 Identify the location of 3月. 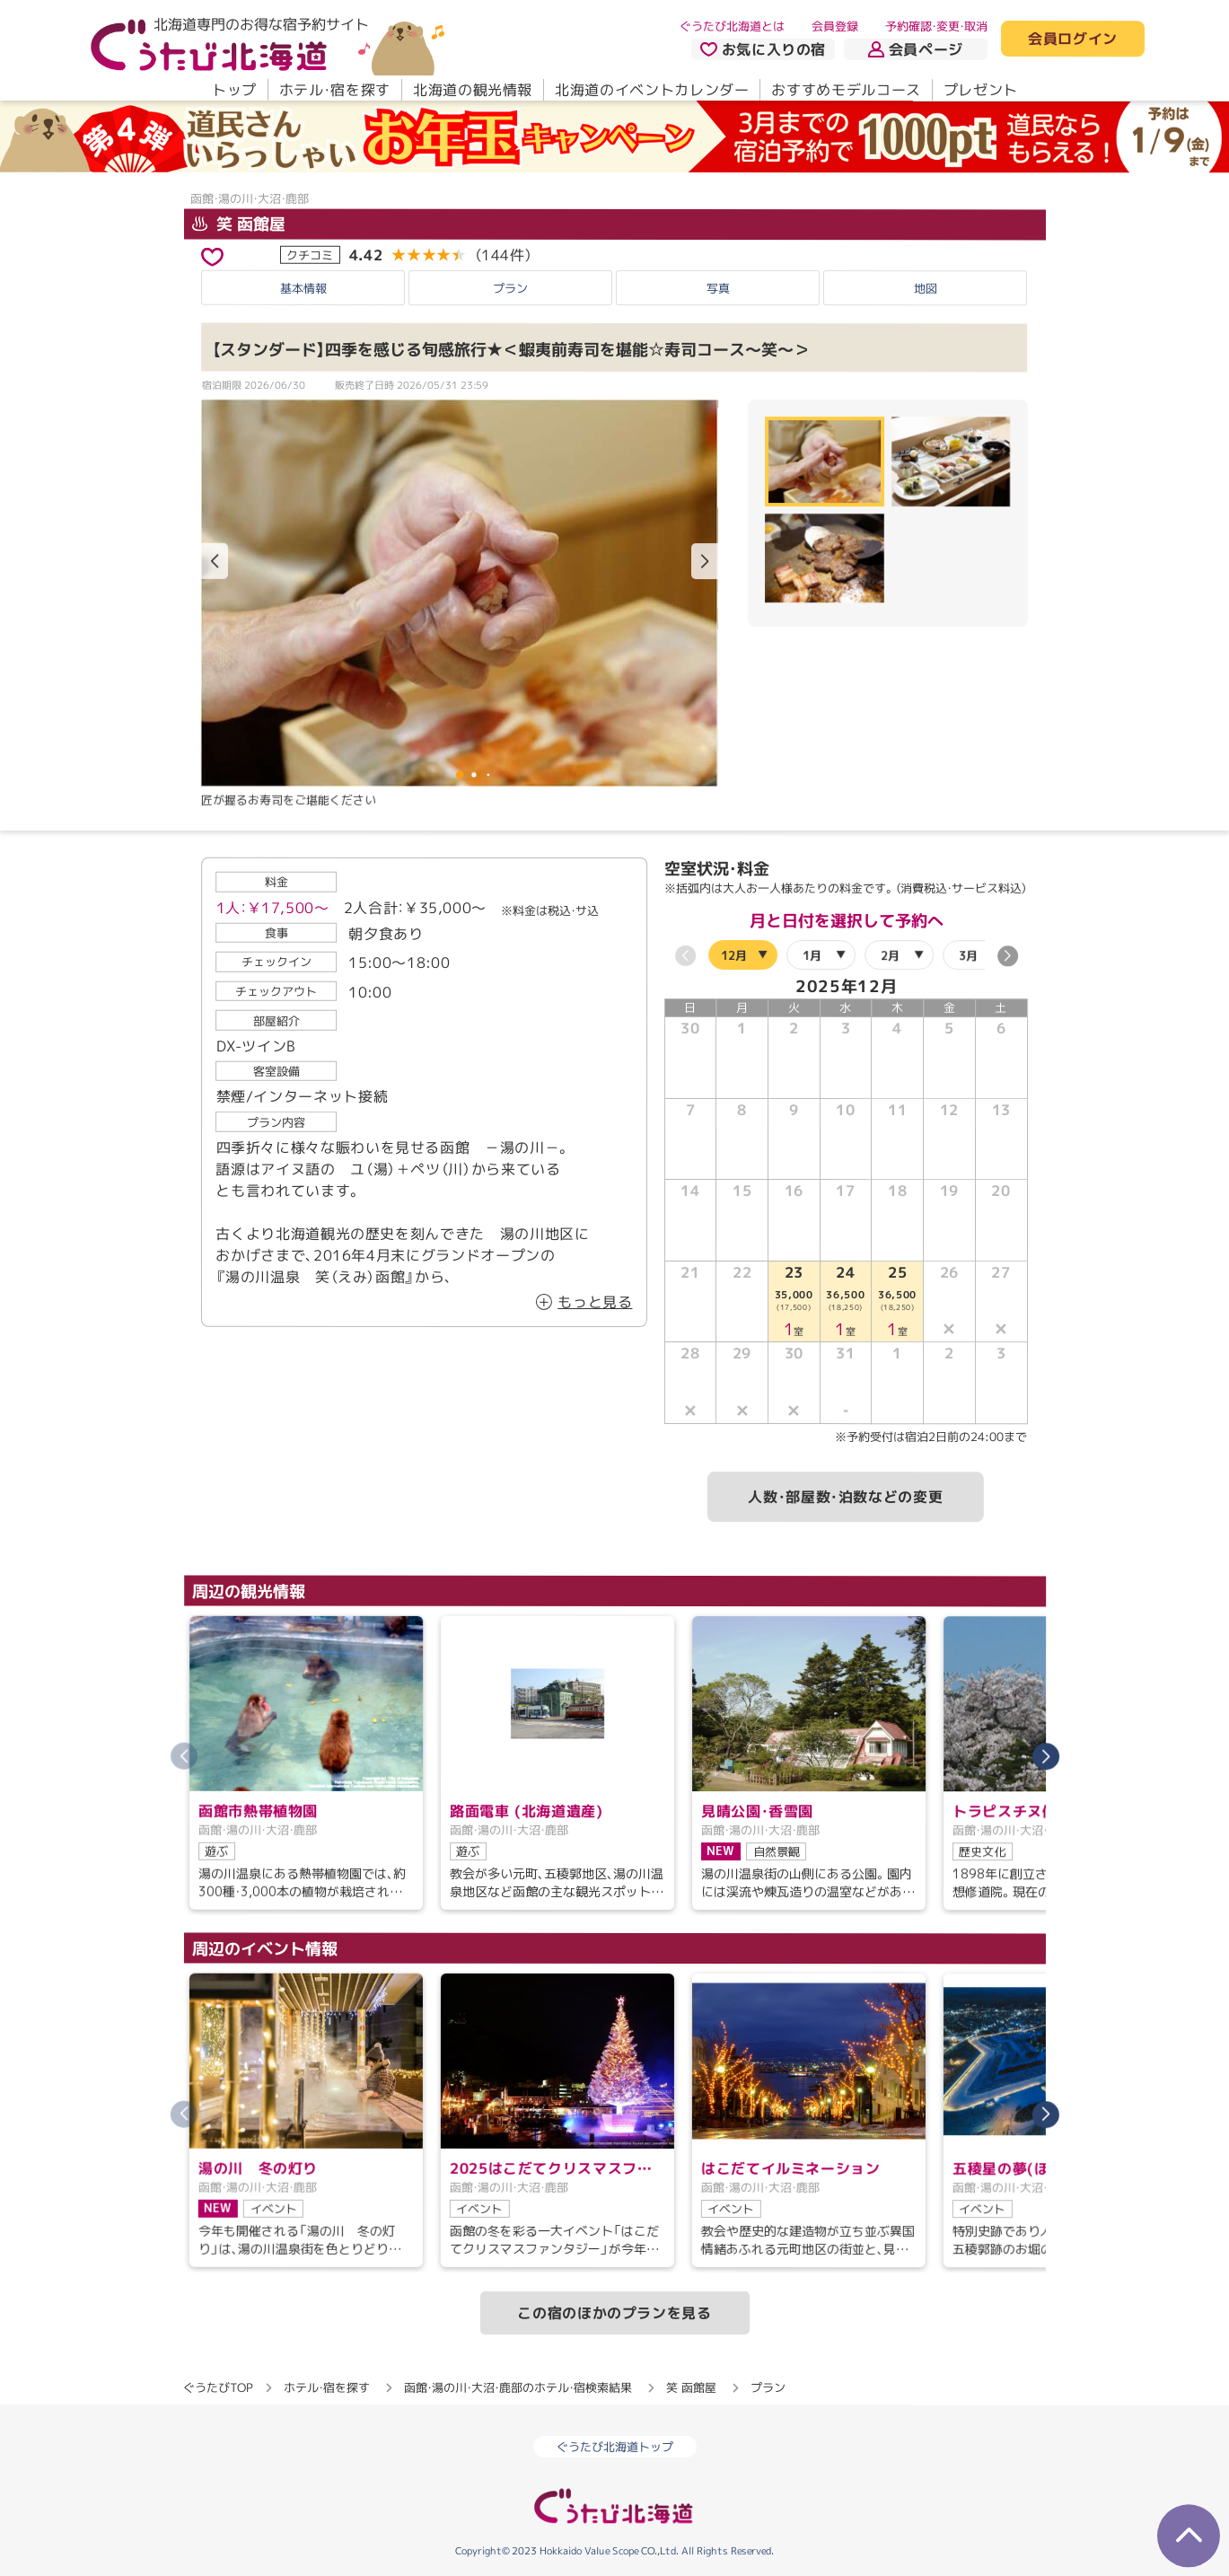
(967, 955).